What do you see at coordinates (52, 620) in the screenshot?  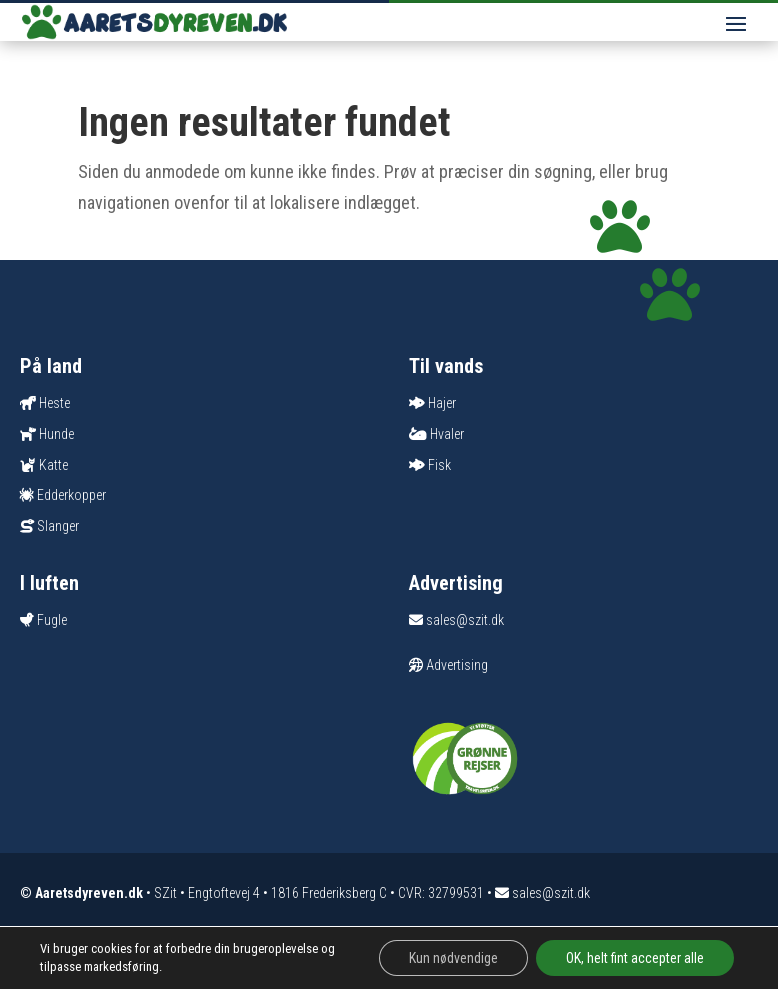 I see `Fugle` at bounding box center [52, 620].